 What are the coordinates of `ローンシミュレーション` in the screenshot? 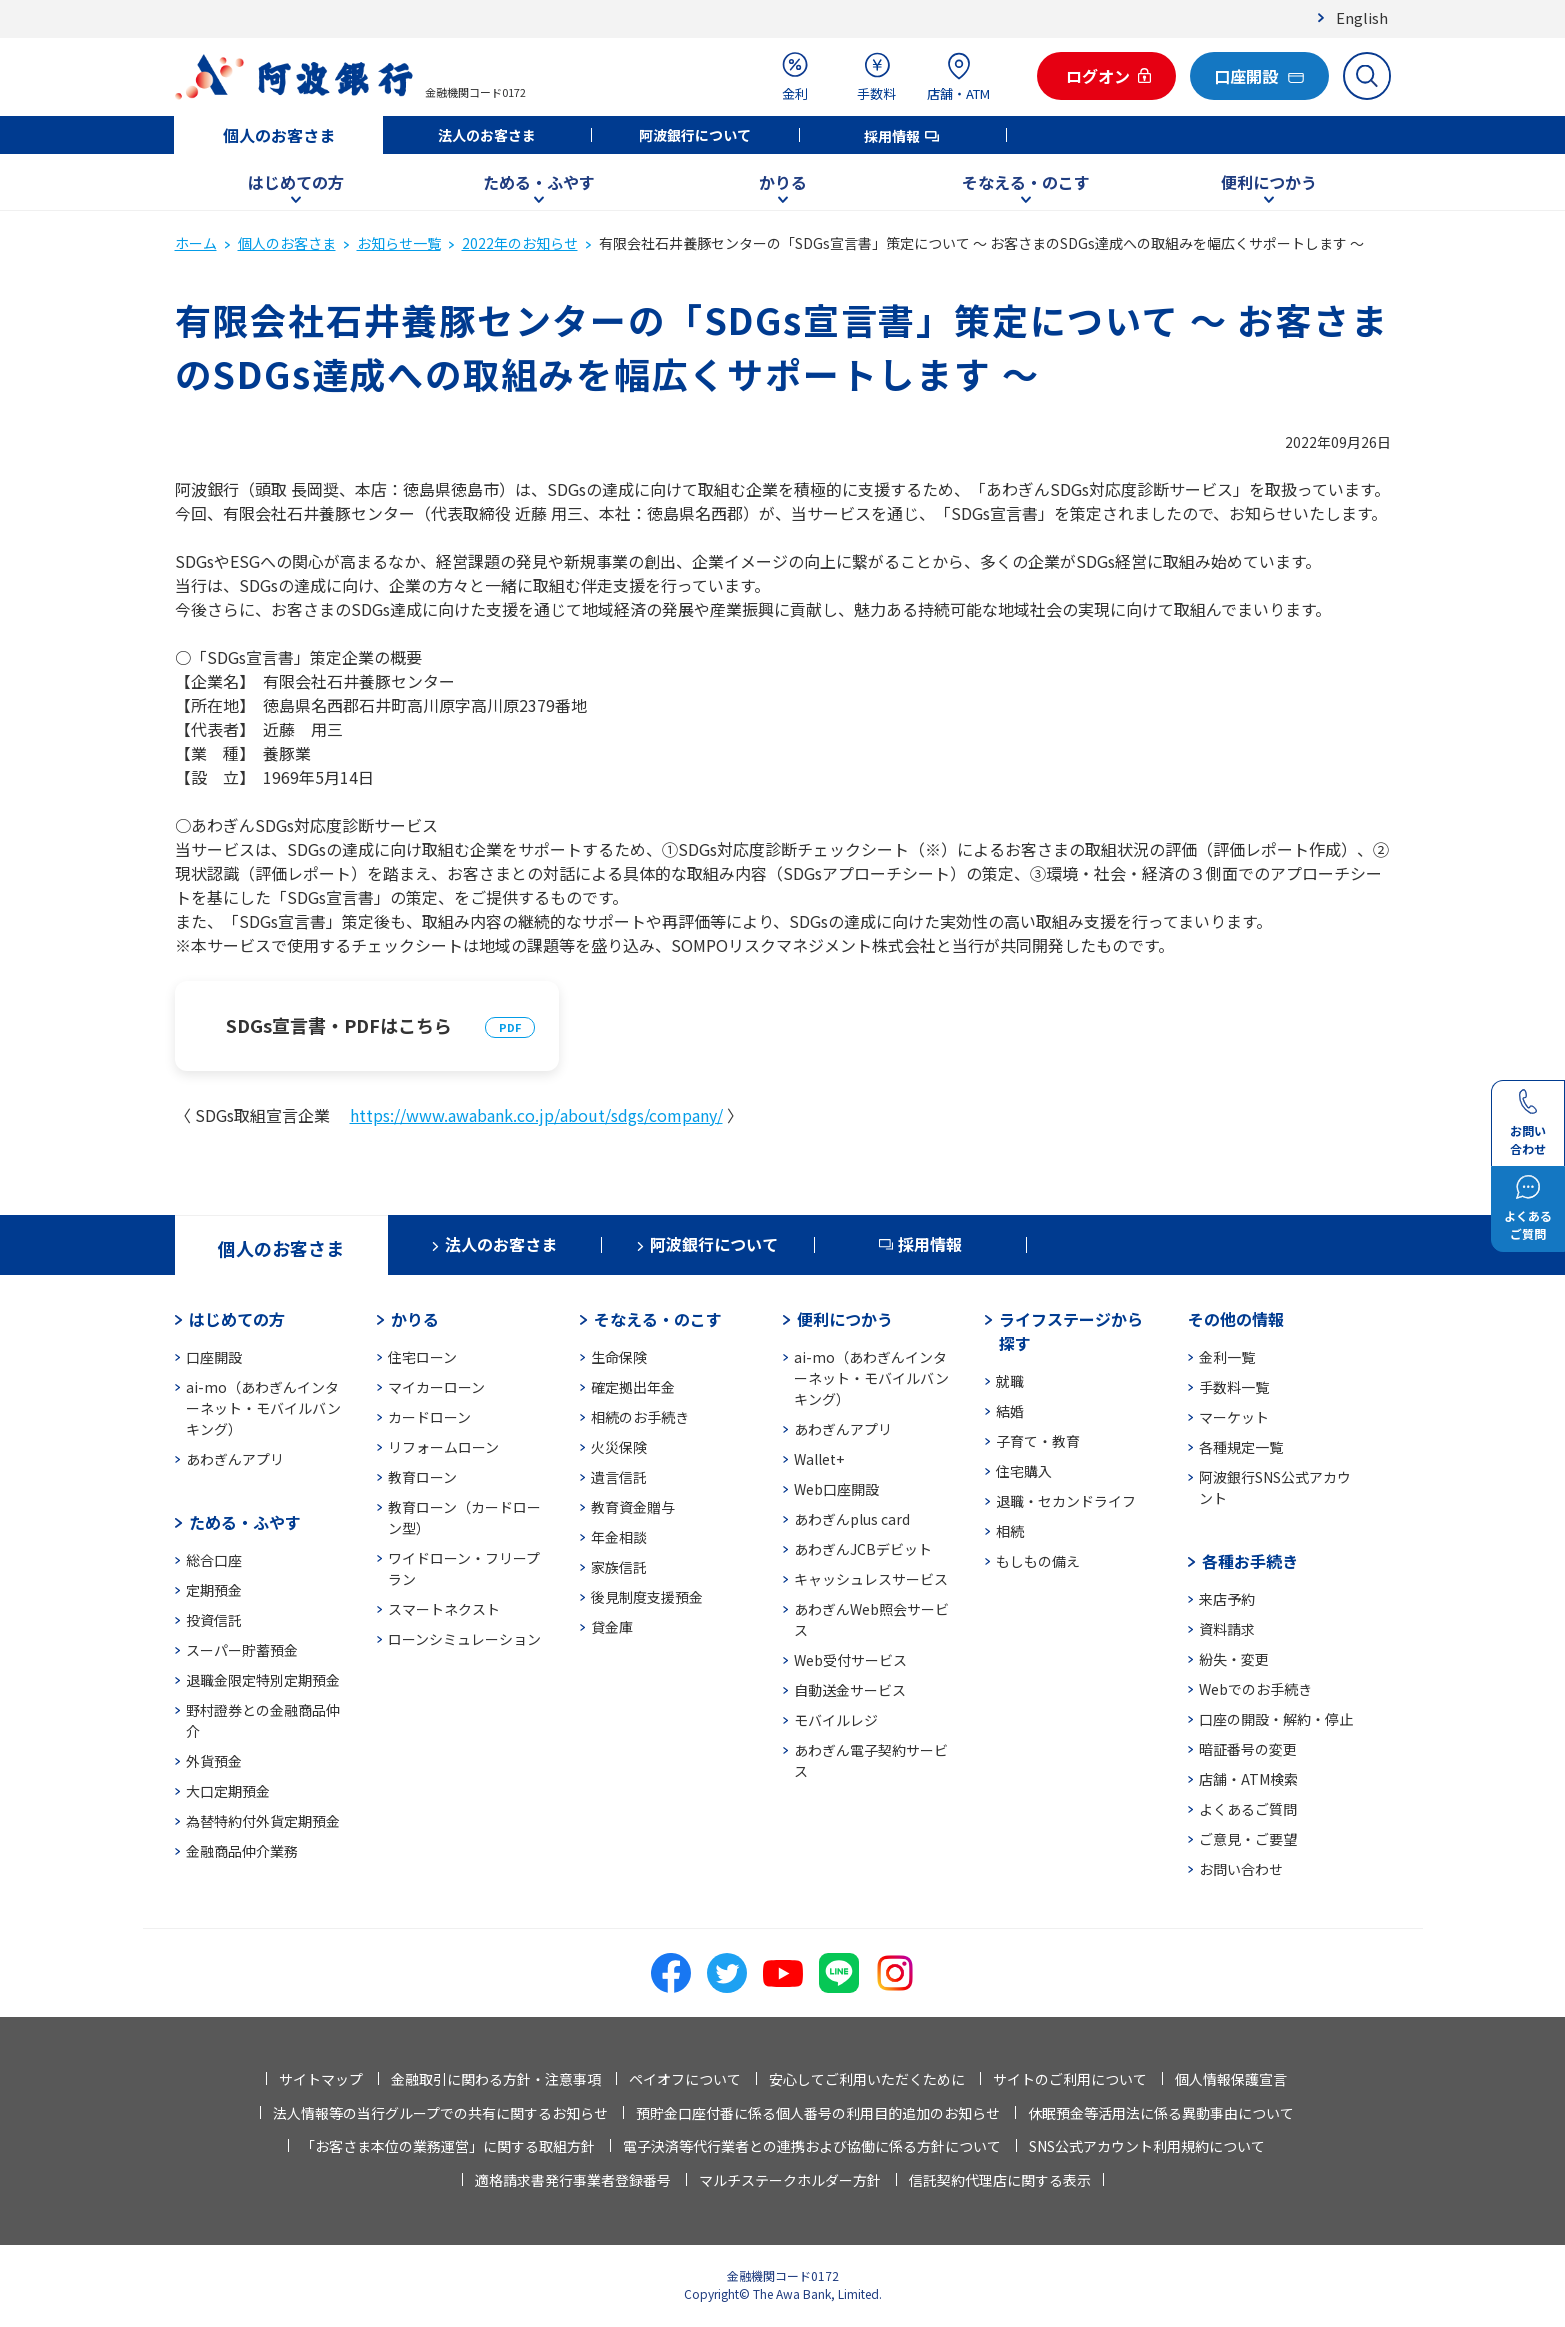 It's located at (464, 1639).